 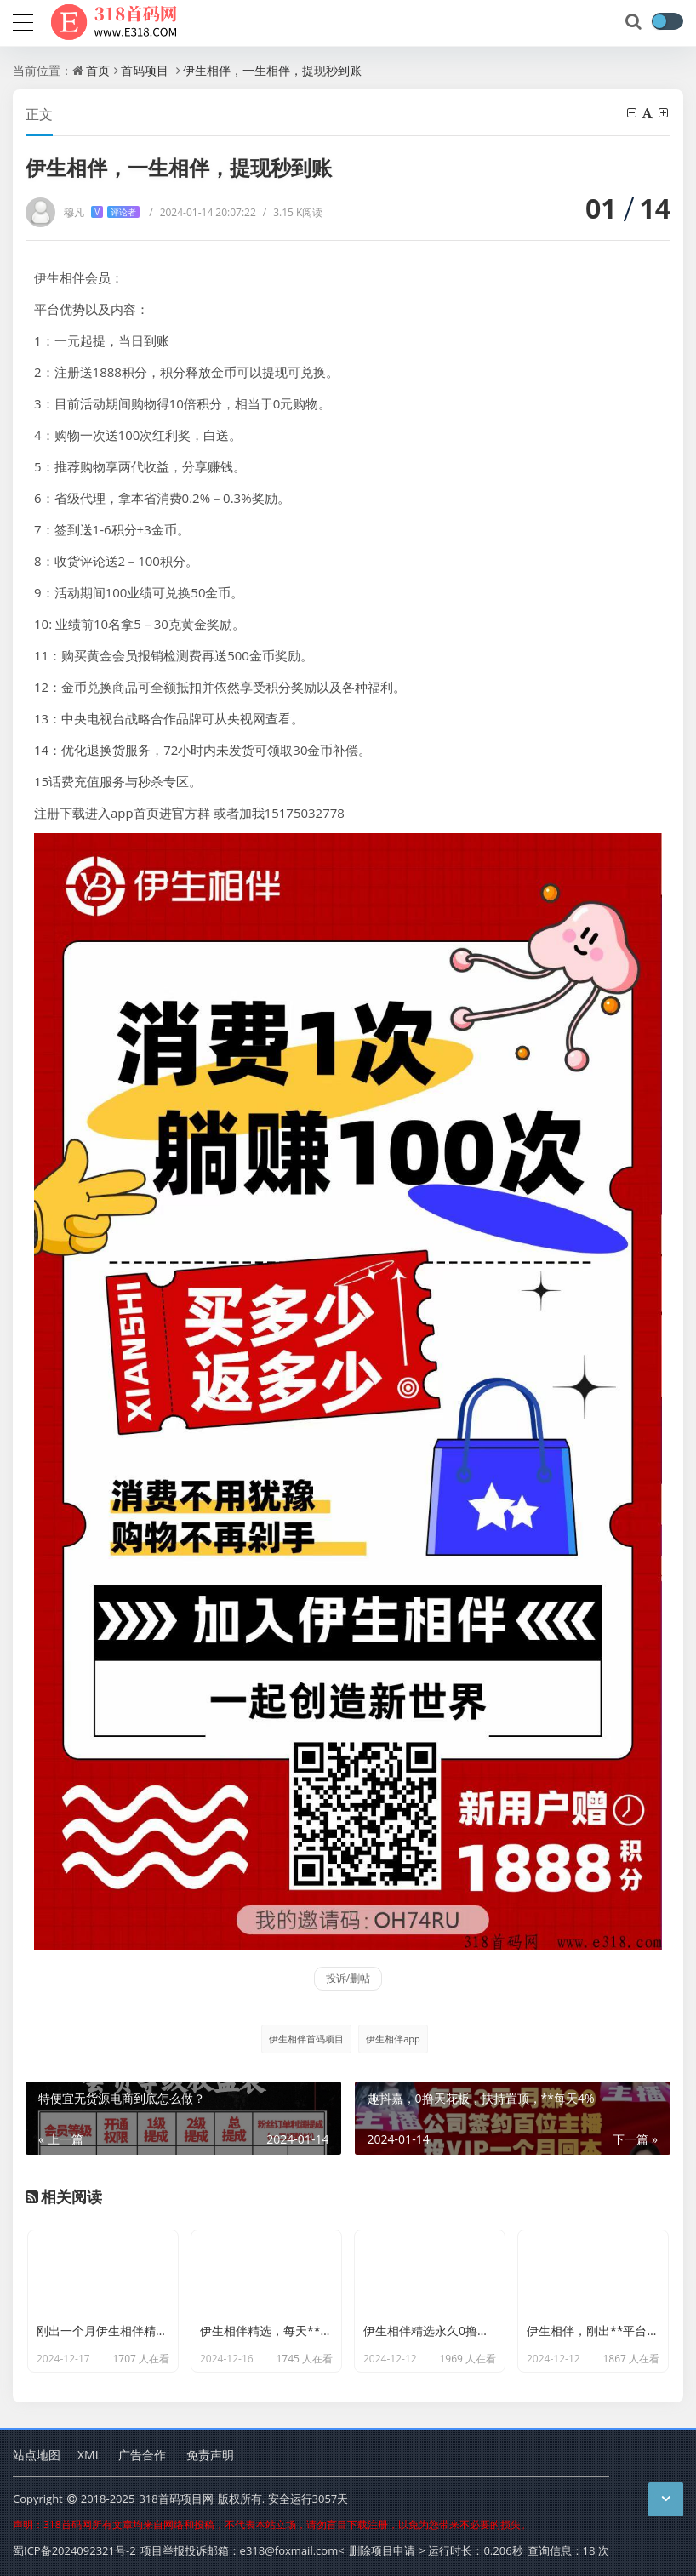 I want to click on 免责声明, so click(x=210, y=2455).